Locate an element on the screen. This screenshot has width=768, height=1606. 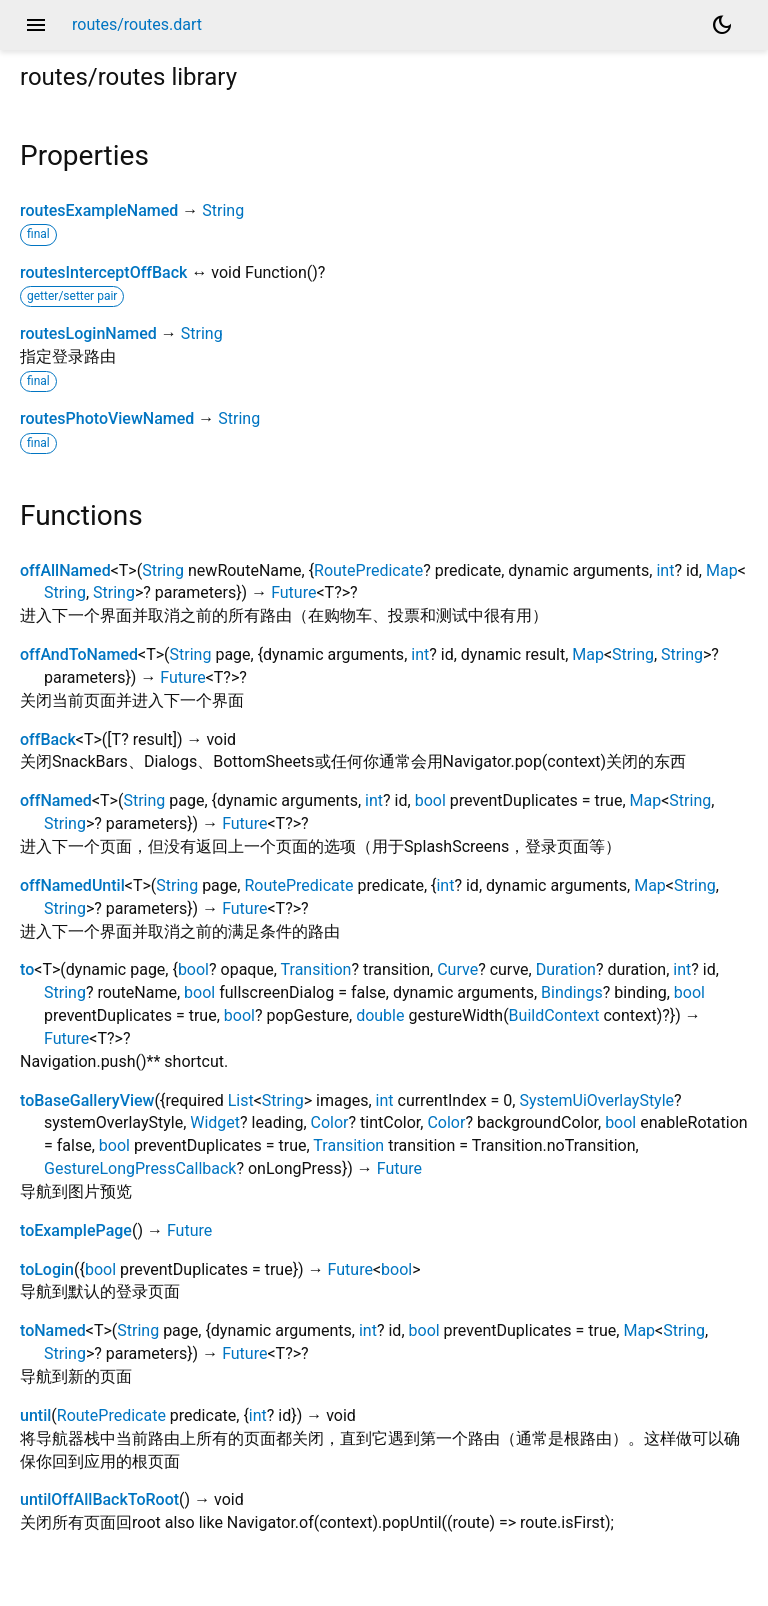
offBack is located at coordinates (48, 739).